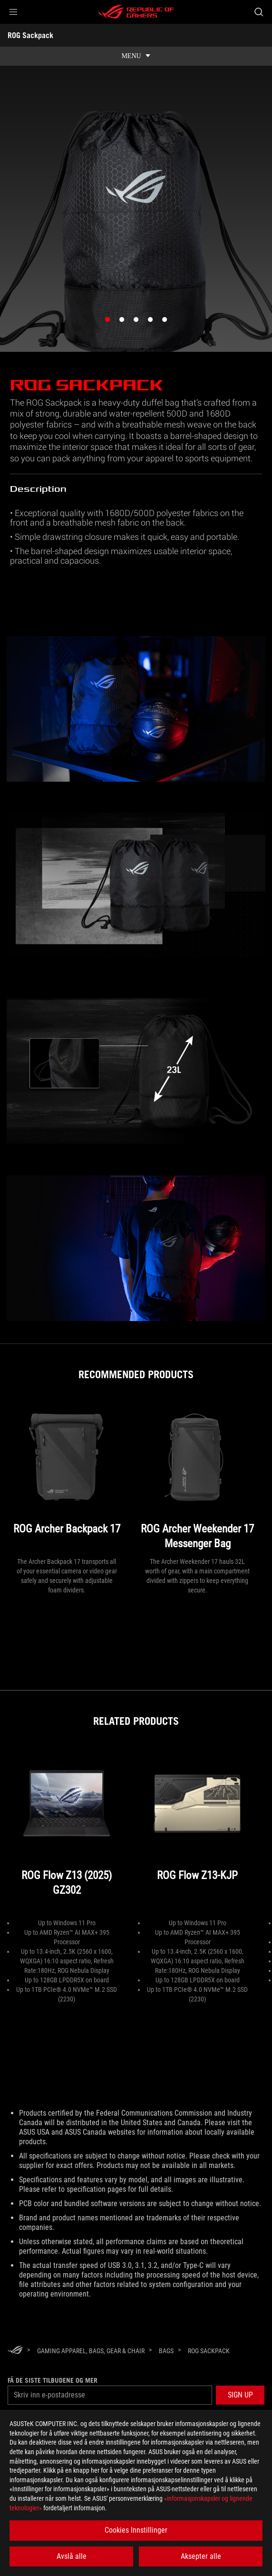 The image size is (272, 2576). Describe the element at coordinates (197, 1478) in the screenshot. I see `[ROG Archer Weekender 17 Messenger Bag]` at that location.